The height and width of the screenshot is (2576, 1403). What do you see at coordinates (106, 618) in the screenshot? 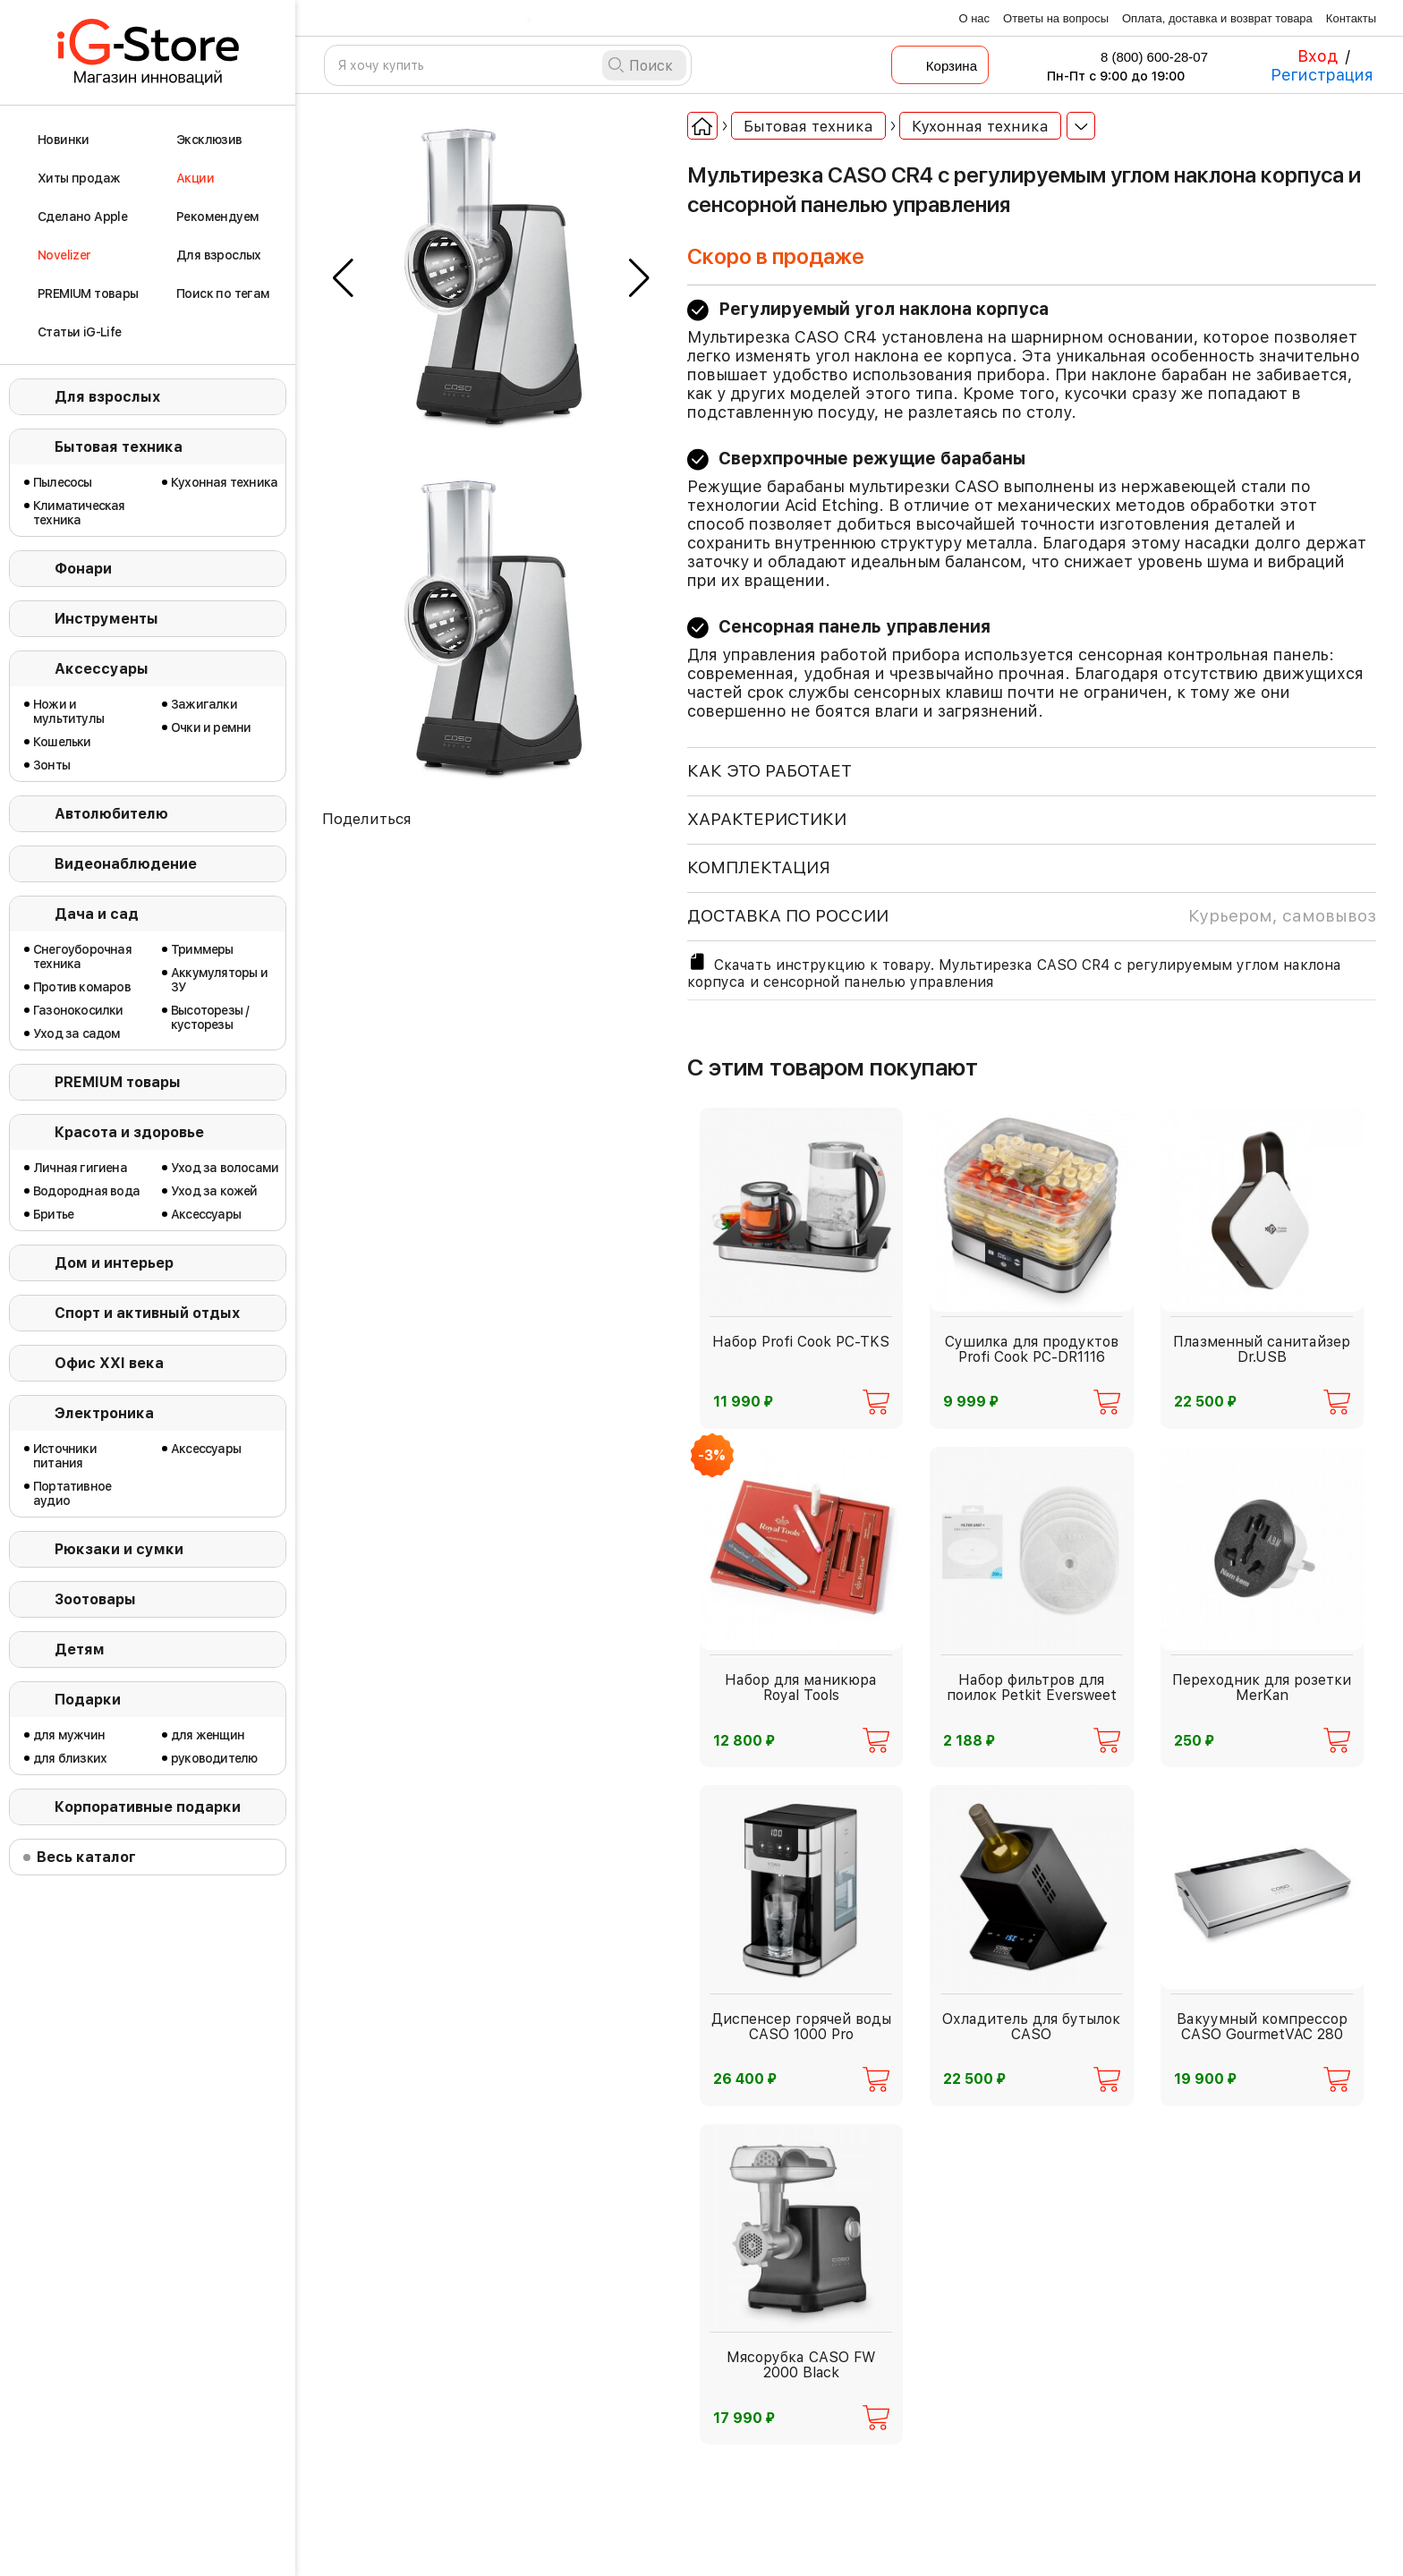
I see `Инструменты` at bounding box center [106, 618].